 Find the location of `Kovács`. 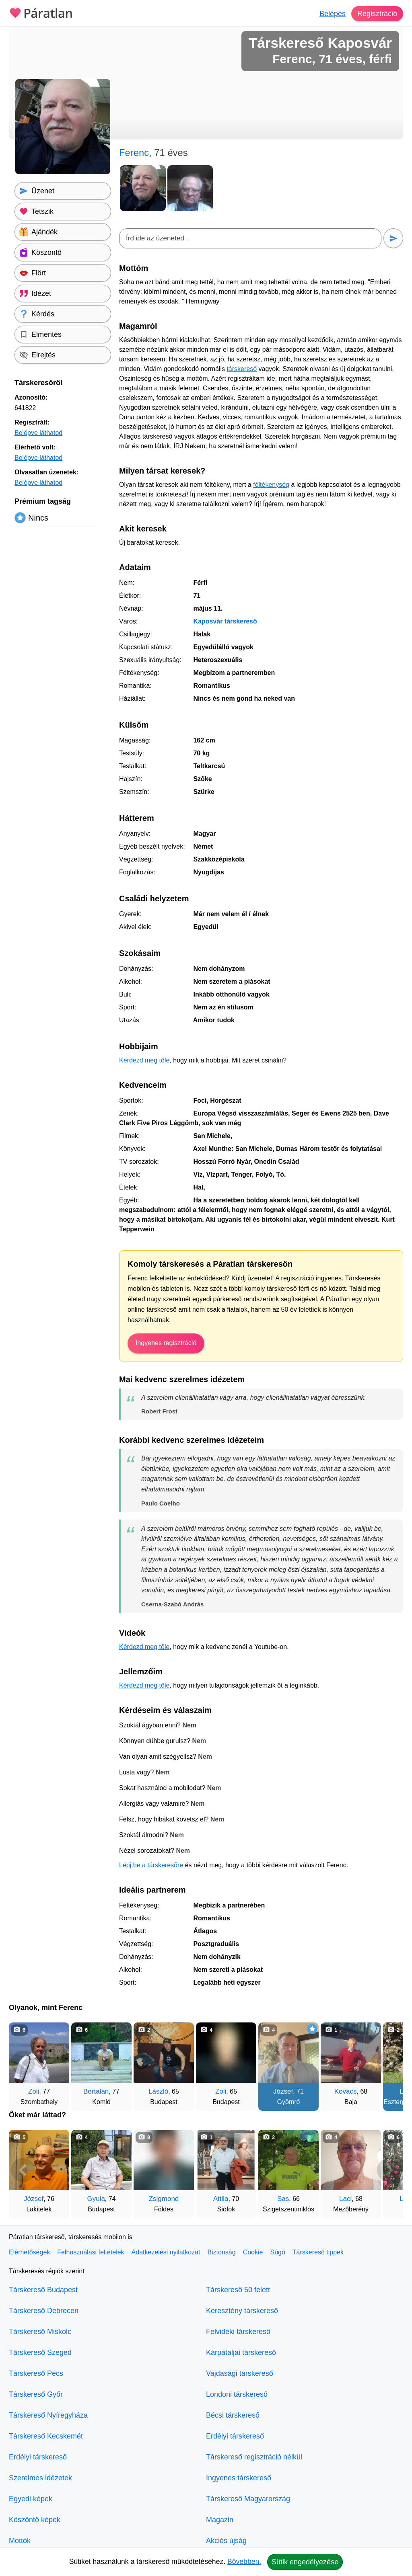

Kovács is located at coordinates (345, 2091).